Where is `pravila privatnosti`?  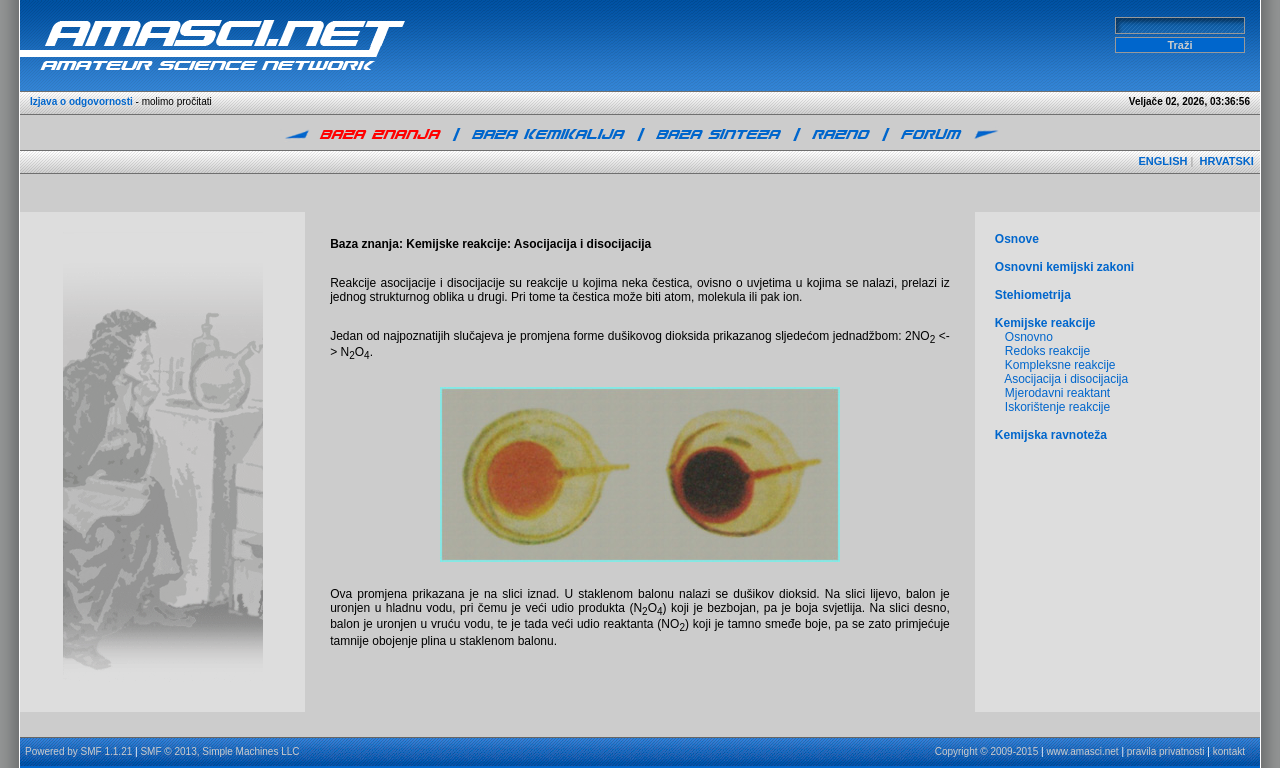
pravila privatnosti is located at coordinates (1166, 751).